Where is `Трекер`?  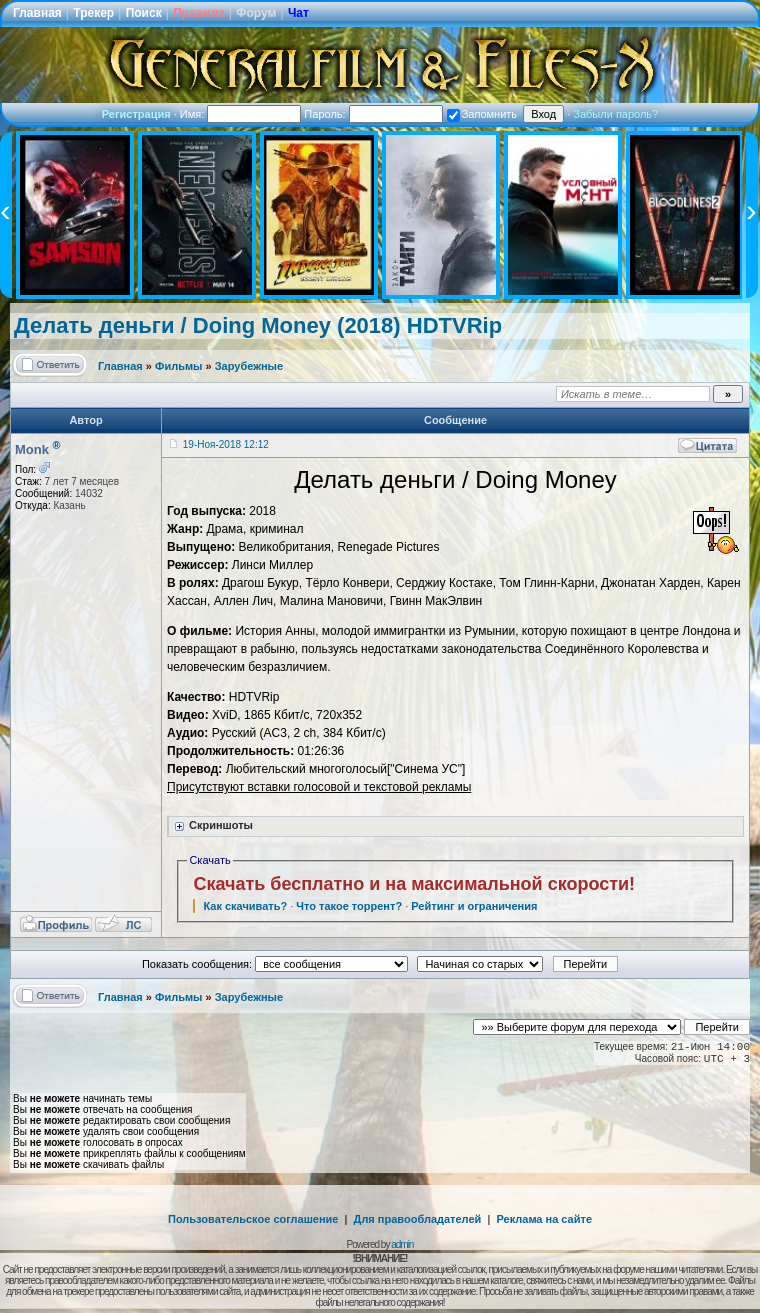
Трекер is located at coordinates (93, 13).